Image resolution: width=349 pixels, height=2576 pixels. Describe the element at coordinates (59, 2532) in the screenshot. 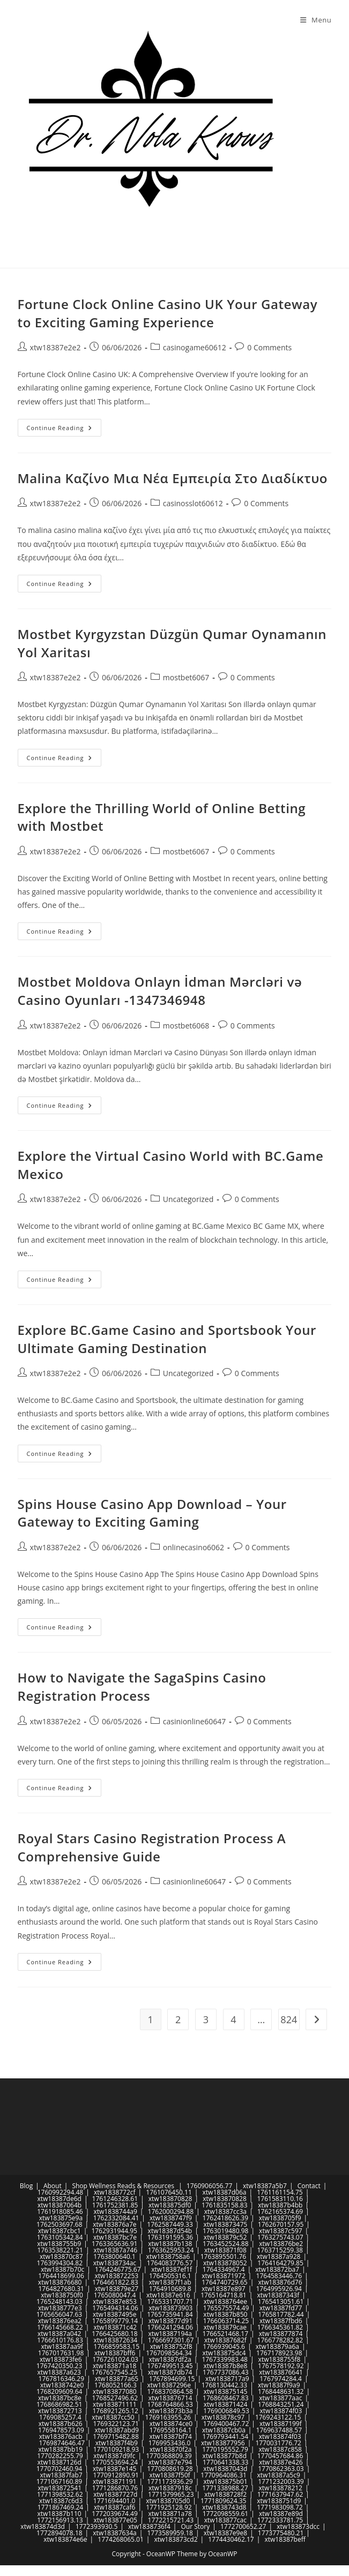

I see `1772894078.18` at that location.